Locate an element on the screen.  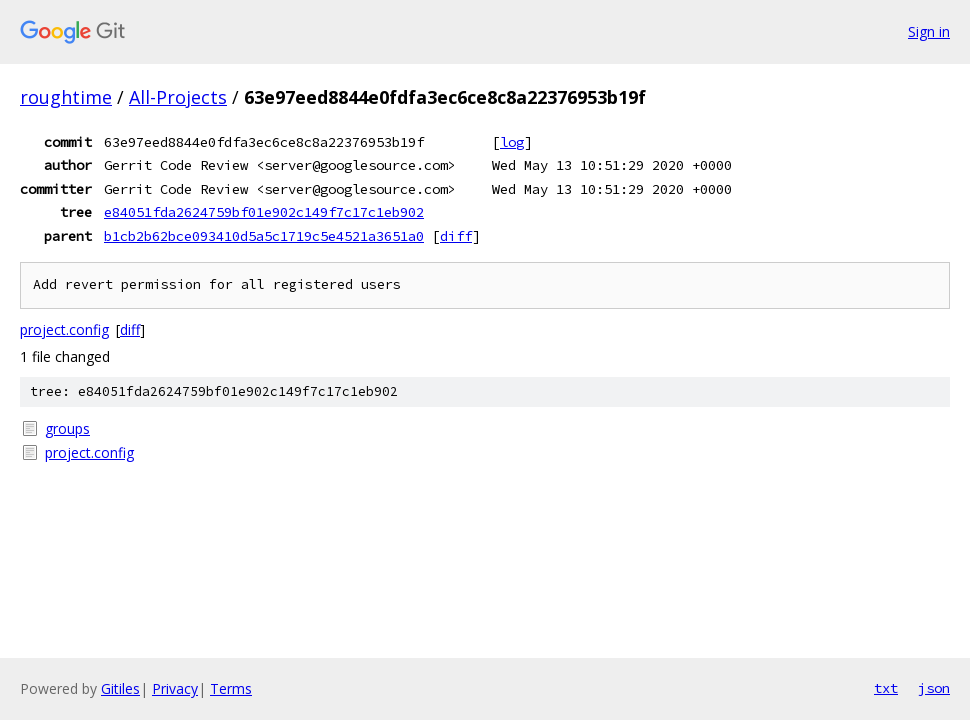
All-Projects is located at coordinates (178, 97).